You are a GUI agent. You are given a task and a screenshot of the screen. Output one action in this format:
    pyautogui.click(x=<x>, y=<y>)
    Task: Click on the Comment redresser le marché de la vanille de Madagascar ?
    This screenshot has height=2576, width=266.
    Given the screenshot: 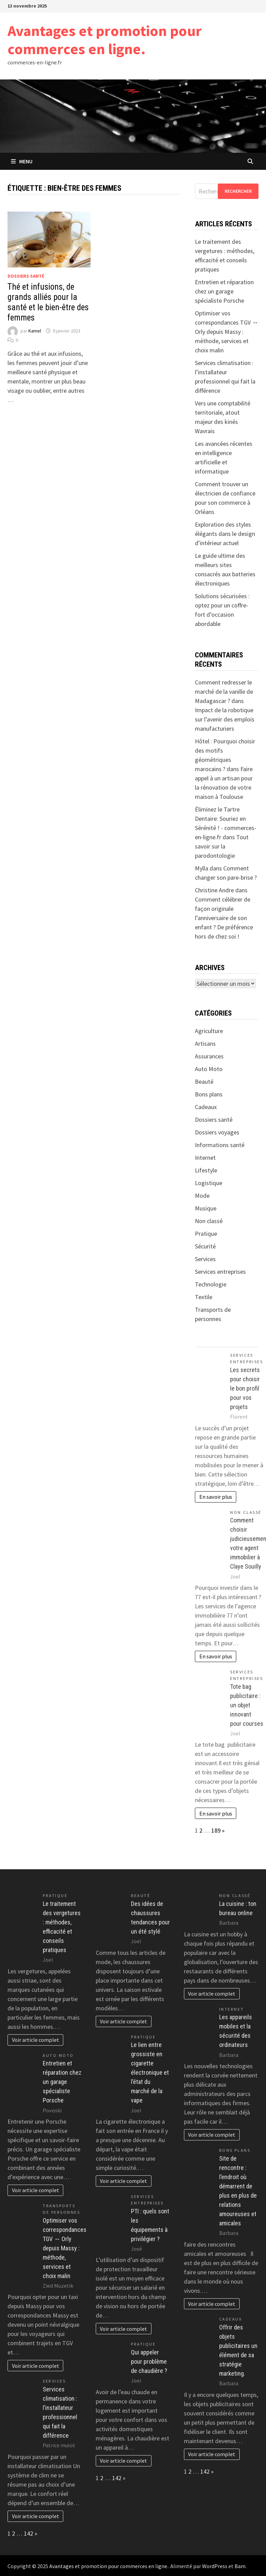 What is the action you would take?
    pyautogui.click(x=224, y=691)
    